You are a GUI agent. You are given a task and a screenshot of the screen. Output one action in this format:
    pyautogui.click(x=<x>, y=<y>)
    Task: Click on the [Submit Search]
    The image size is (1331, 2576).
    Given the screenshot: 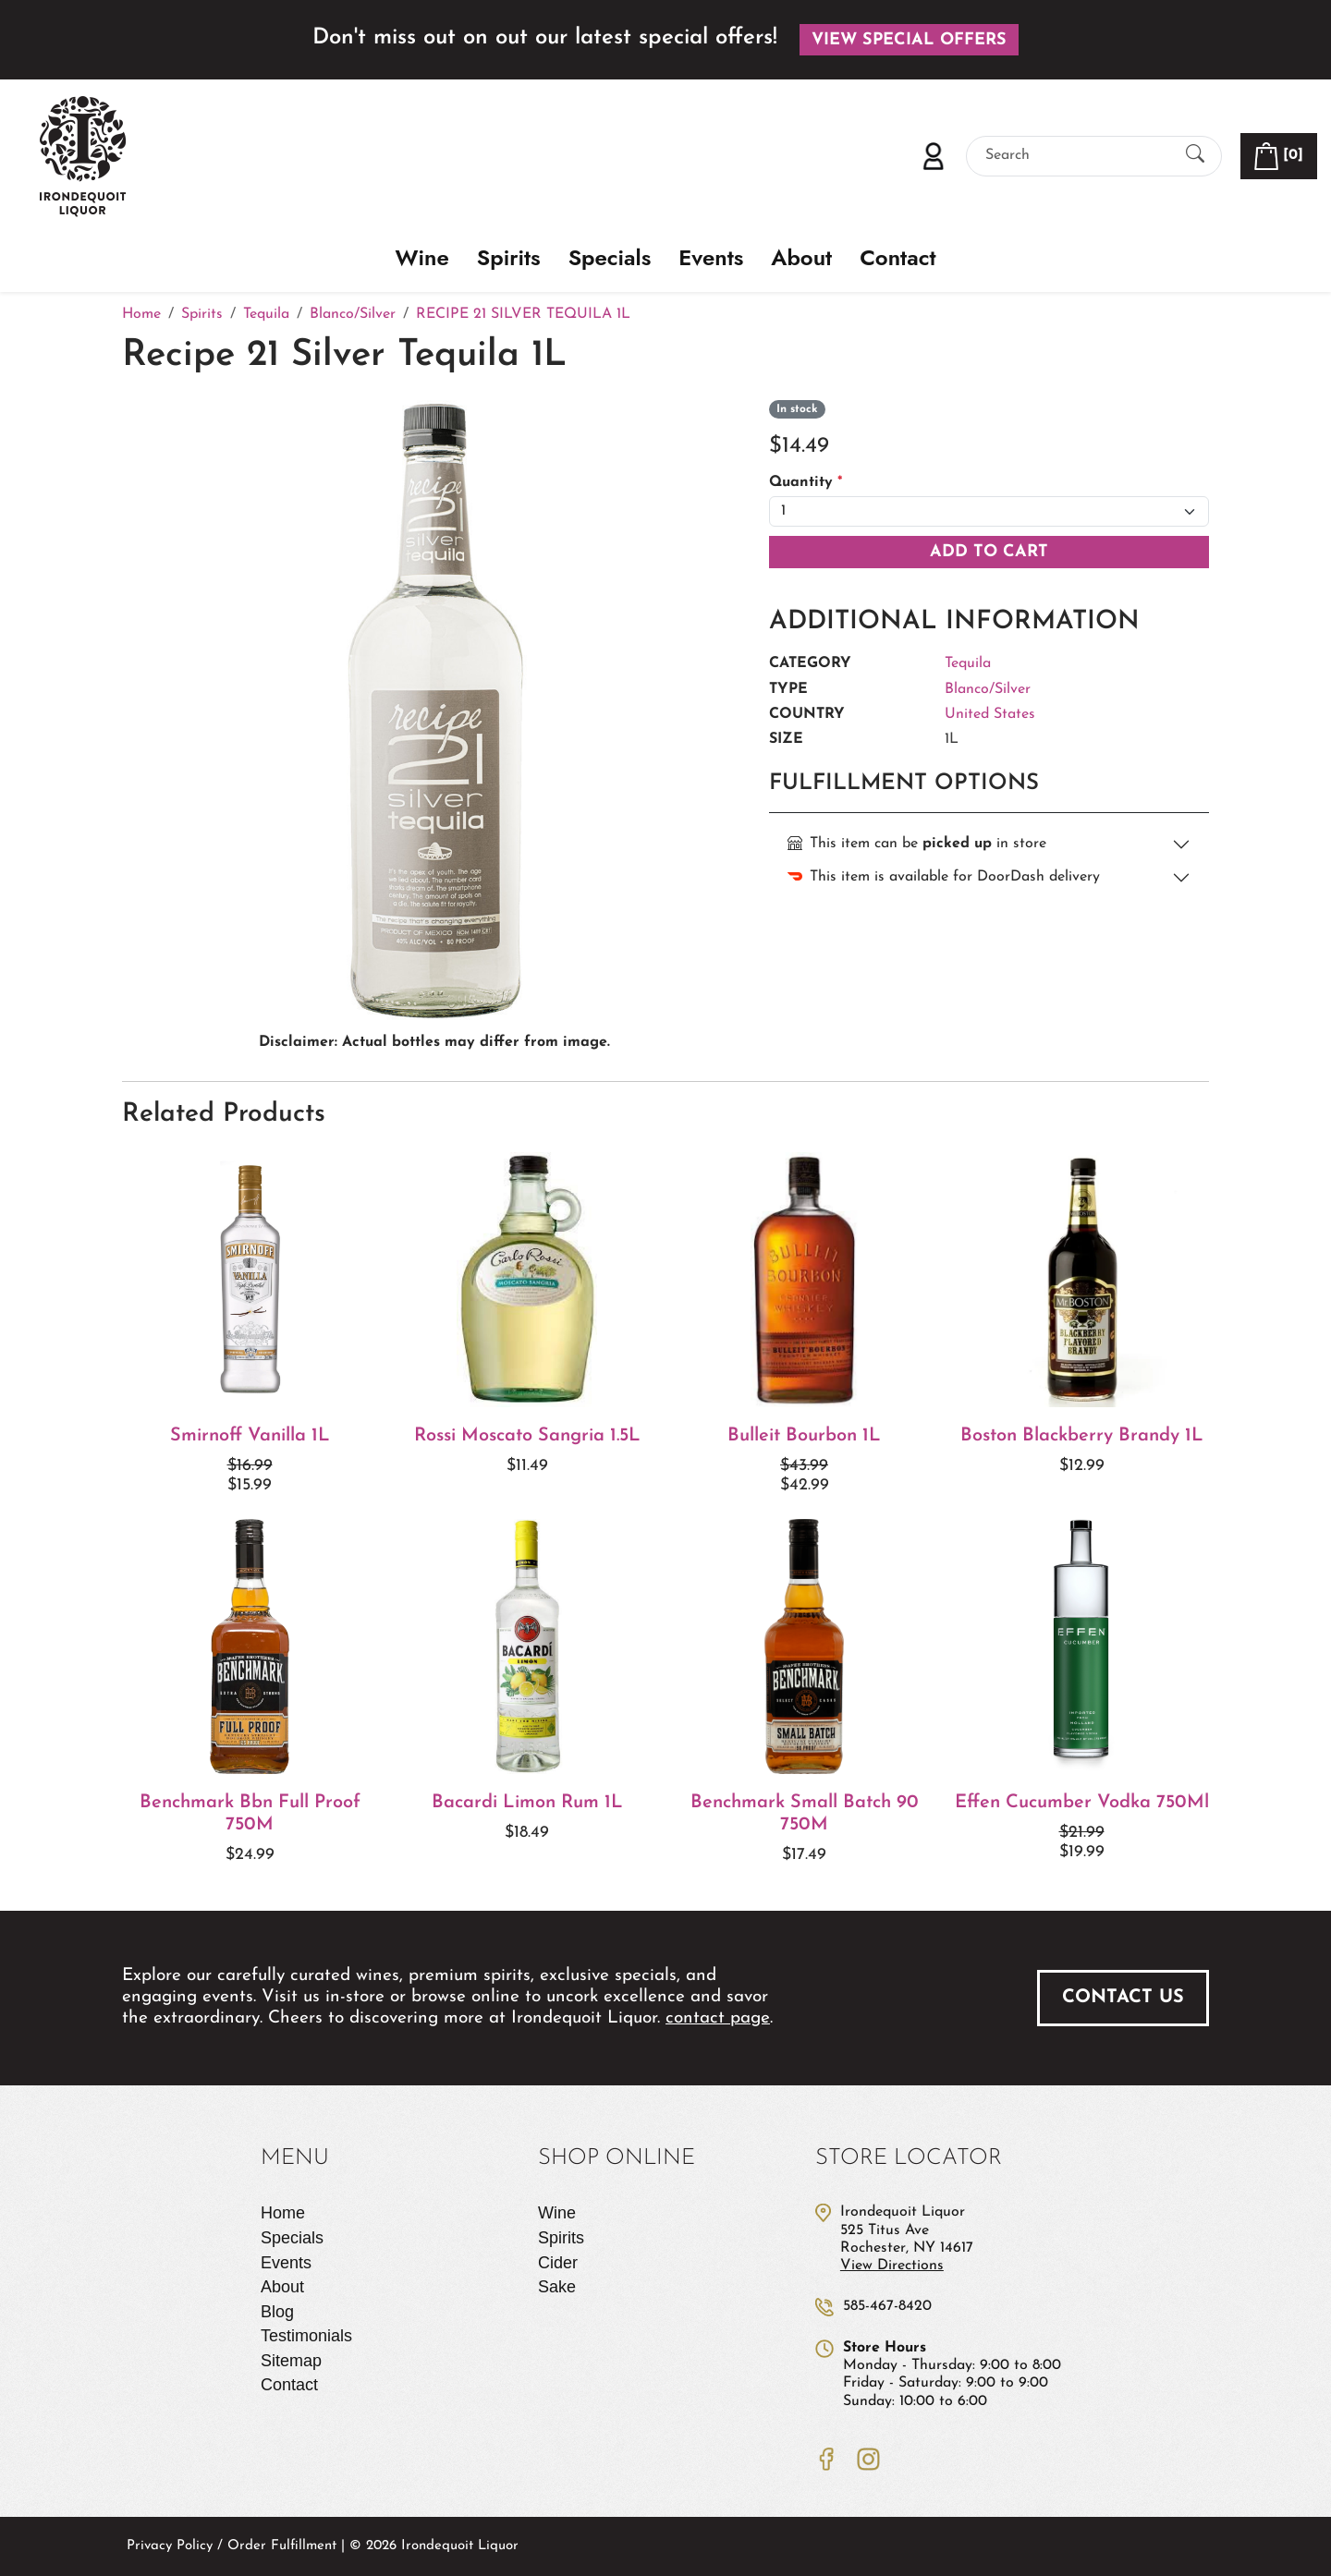 What is the action you would take?
    pyautogui.click(x=1195, y=155)
    